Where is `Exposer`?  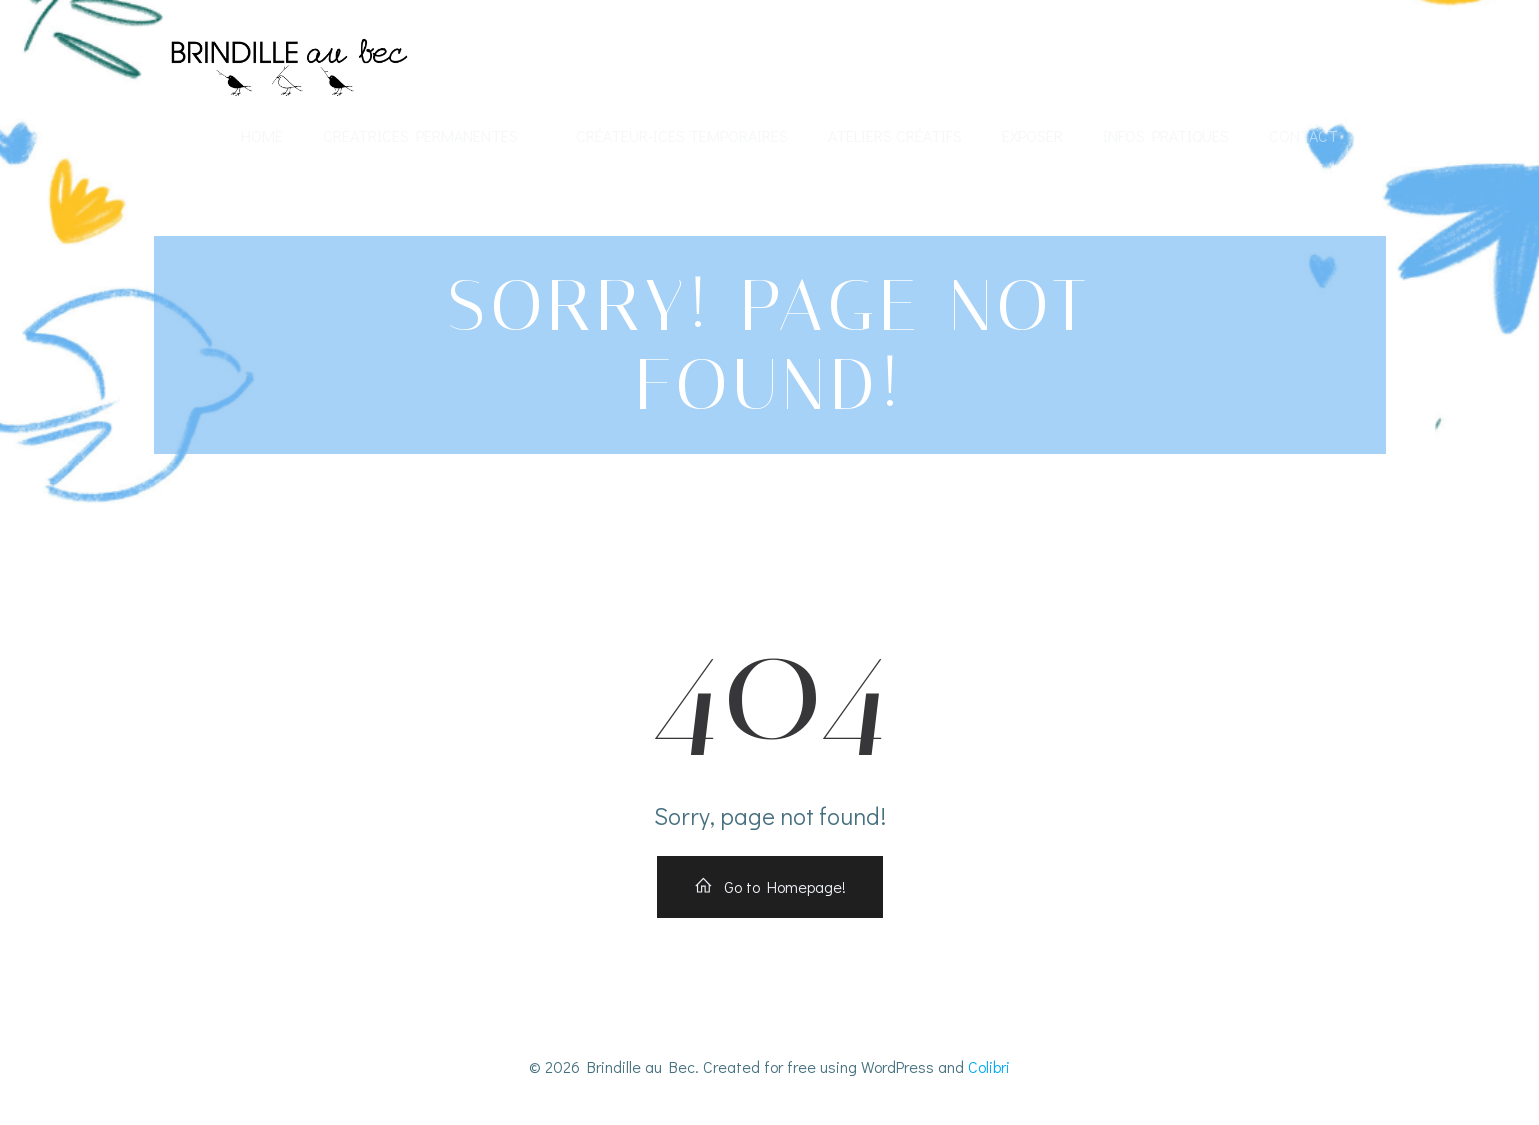 Exposer is located at coordinates (1032, 135).